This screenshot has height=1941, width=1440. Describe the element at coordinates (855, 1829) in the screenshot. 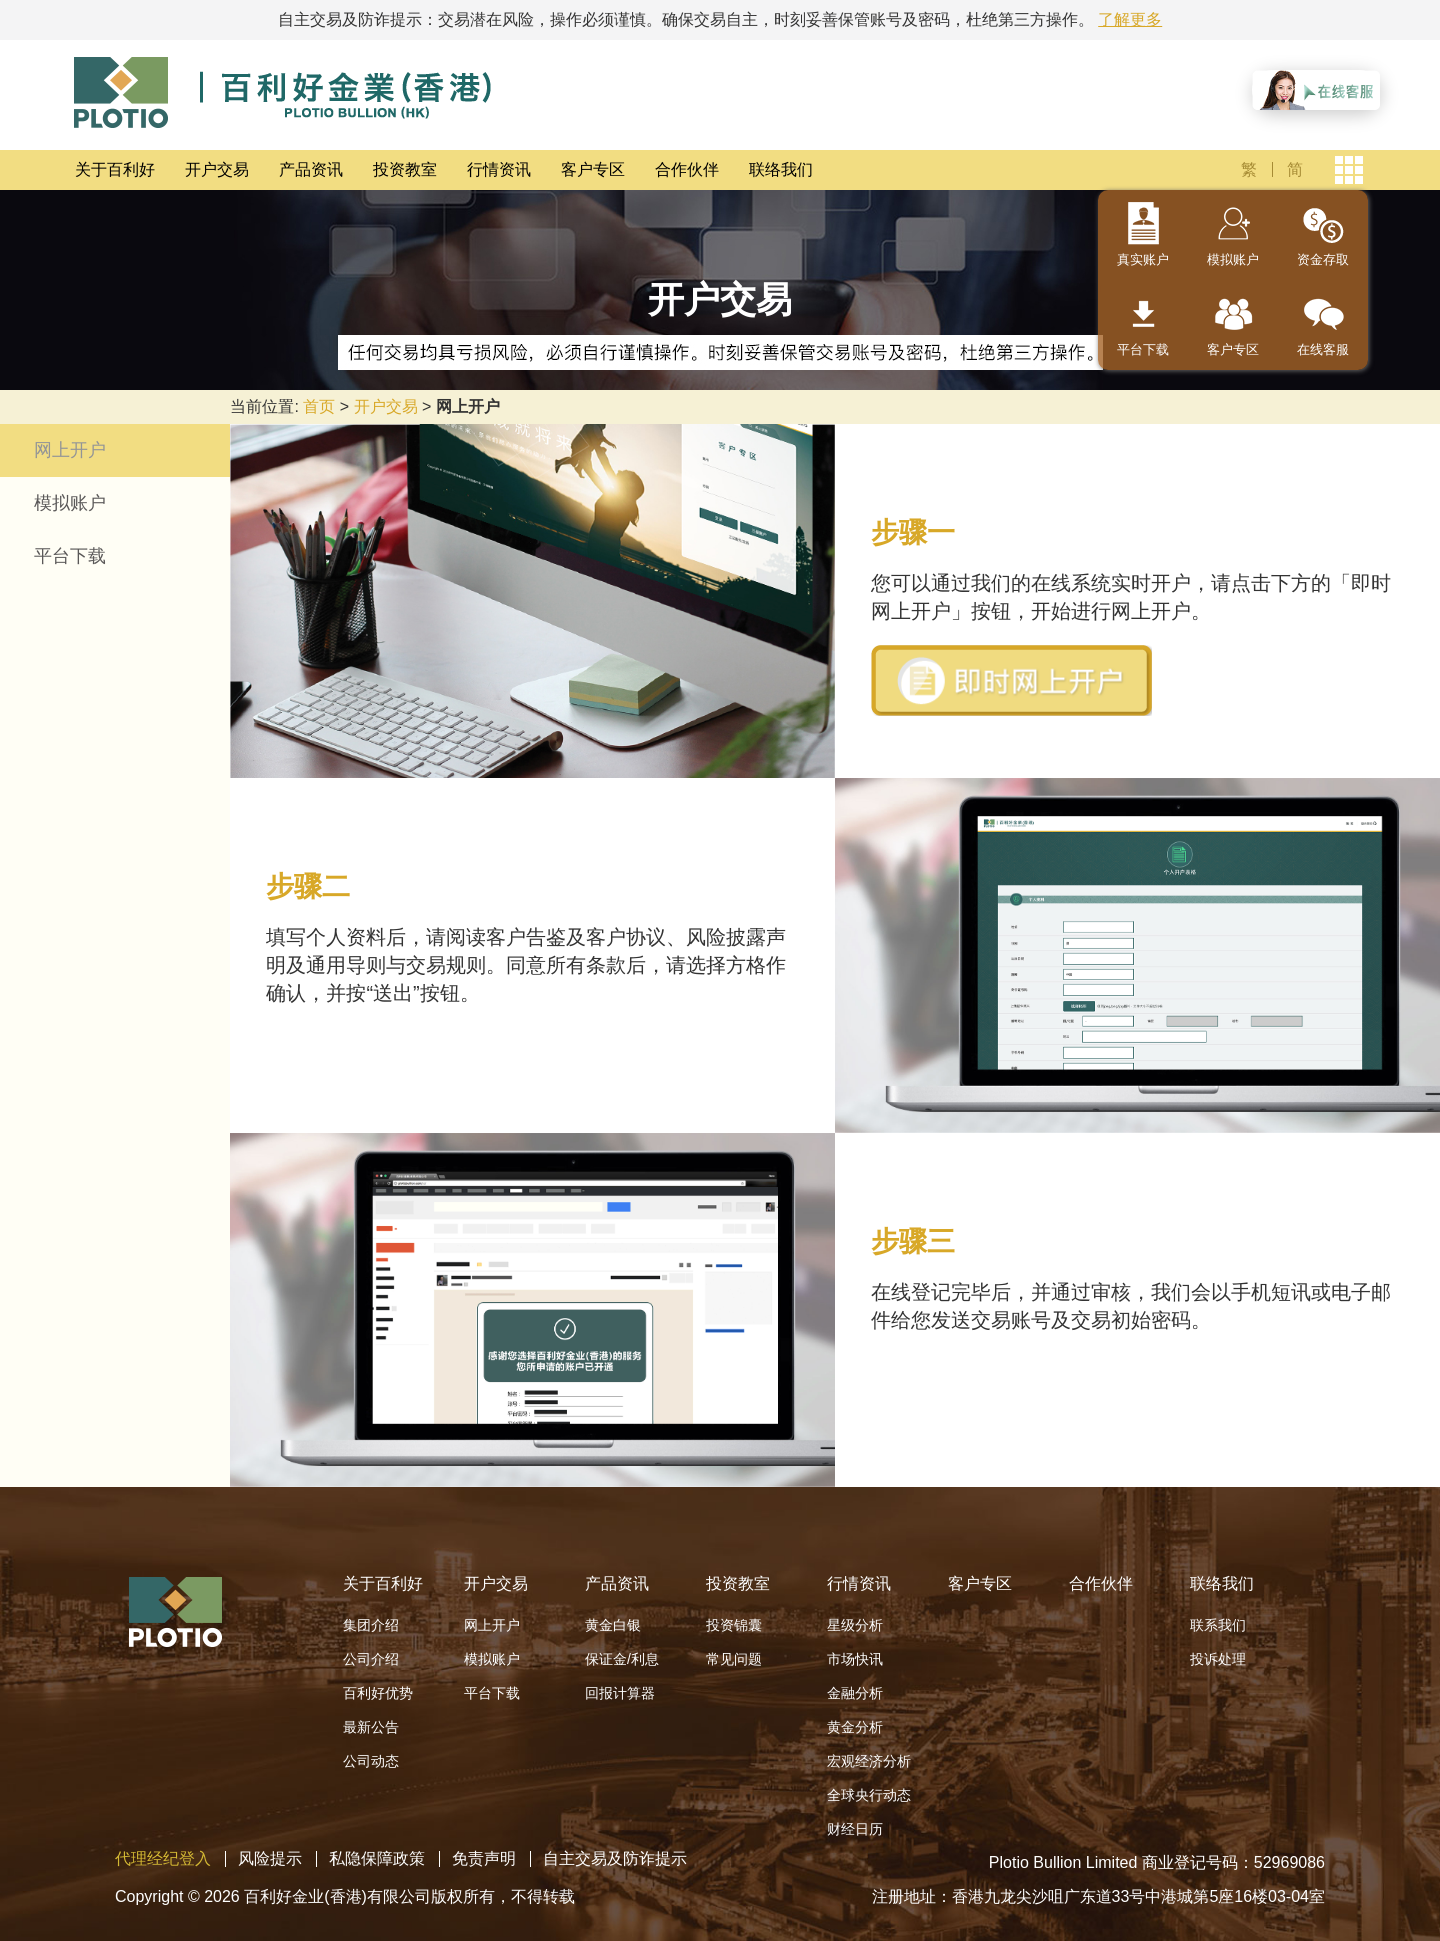

I see `财经日历` at that location.